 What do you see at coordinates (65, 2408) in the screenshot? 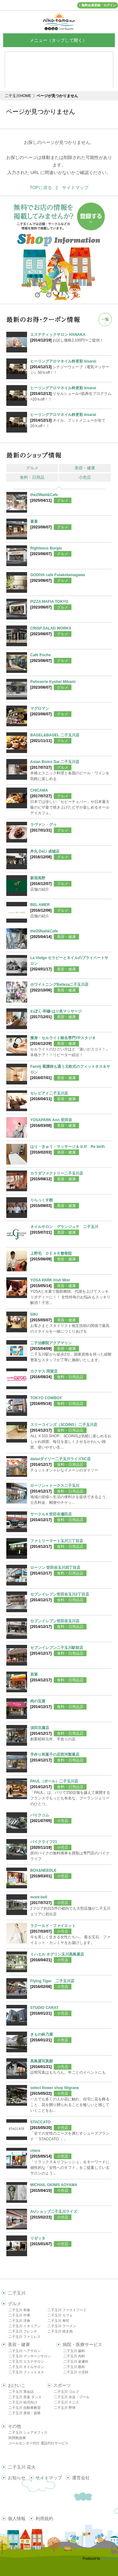
I see `二子玉川 野球` at bounding box center [65, 2408].